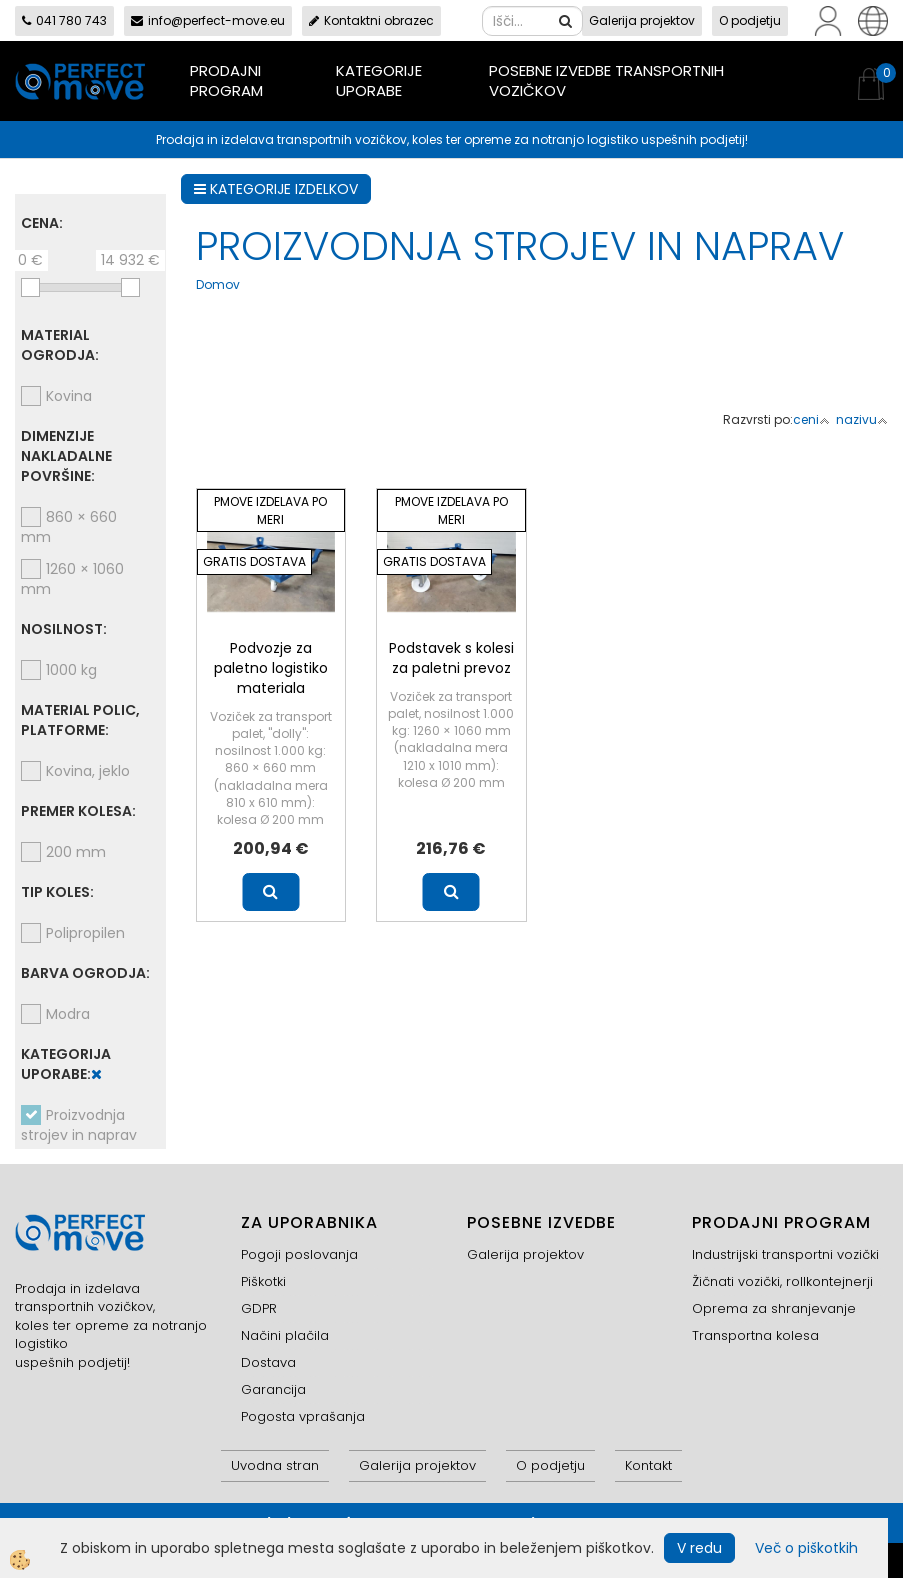 This screenshot has height=1578, width=903. Describe the element at coordinates (299, 1254) in the screenshot. I see `Pogoji poslovanja` at that location.